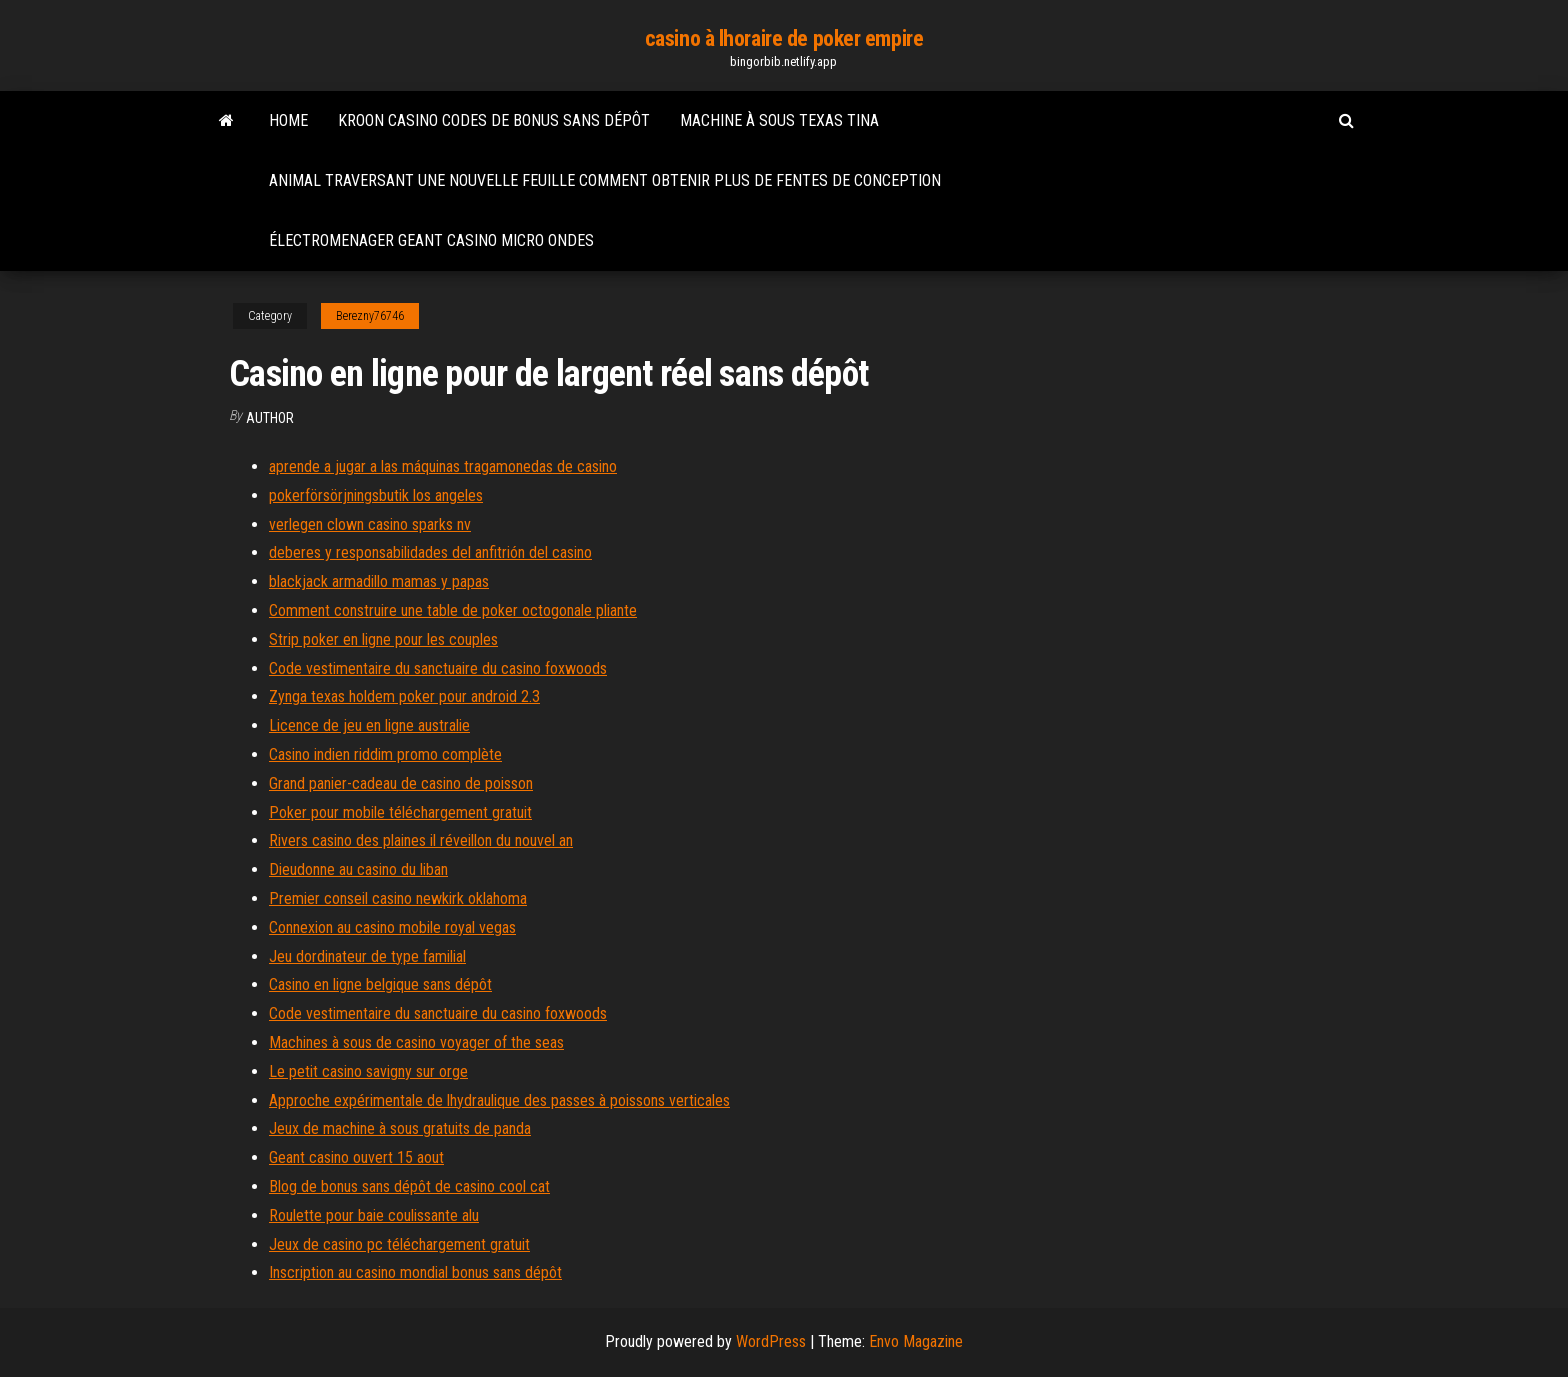 This screenshot has width=1568, height=1377. Describe the element at coordinates (421, 840) in the screenshot. I see `Rivers casino des plaines il réveillon du nouvel an` at that location.